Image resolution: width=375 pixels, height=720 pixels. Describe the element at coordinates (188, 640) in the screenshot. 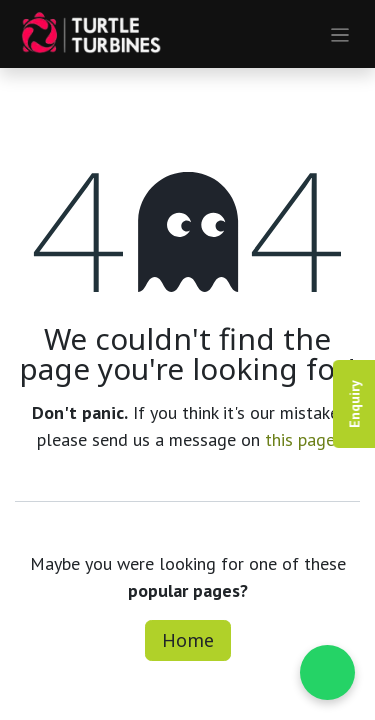

I see `Home` at that location.